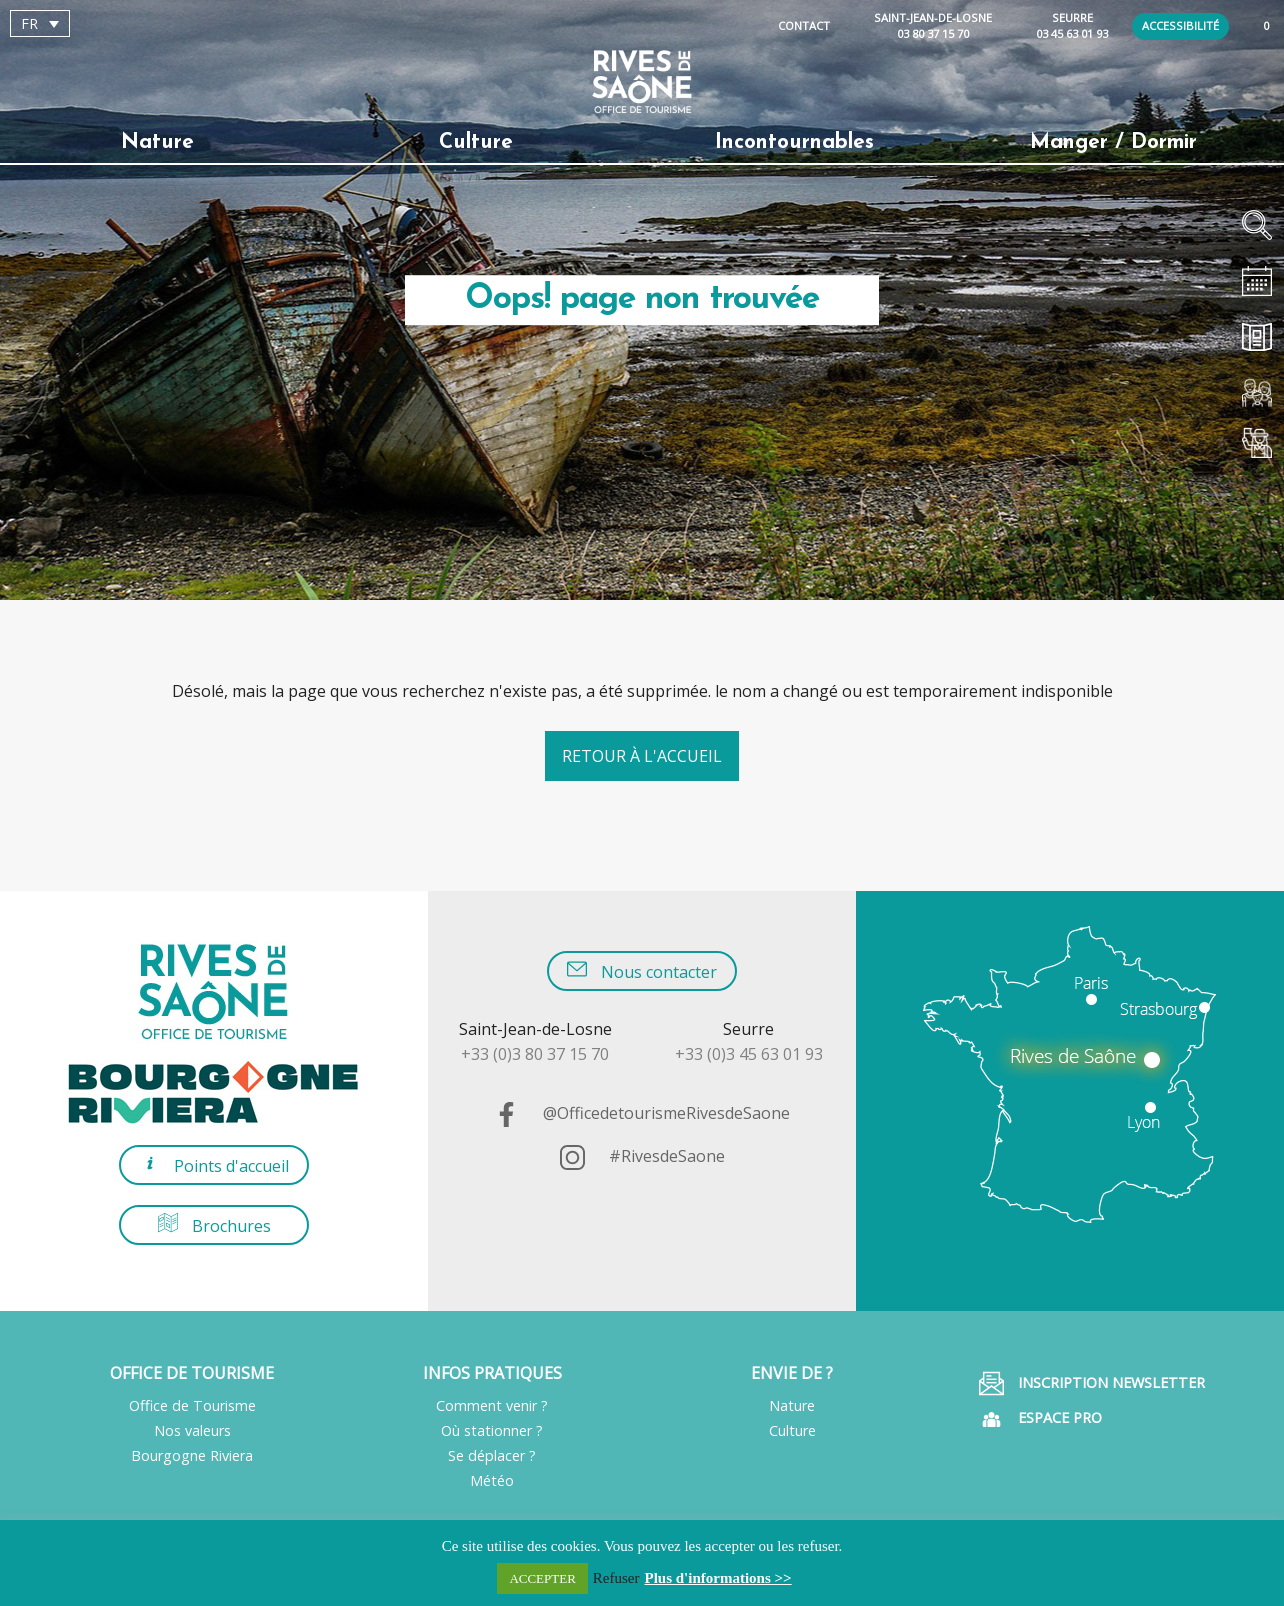  What do you see at coordinates (642, 970) in the screenshot?
I see `Nous contacter` at bounding box center [642, 970].